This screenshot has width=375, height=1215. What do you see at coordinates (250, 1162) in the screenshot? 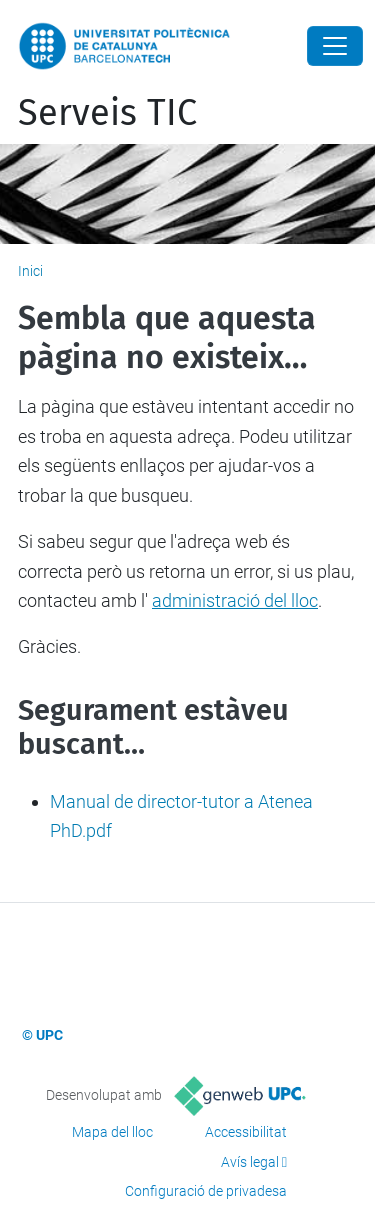
I see `Avís legal` at bounding box center [250, 1162].